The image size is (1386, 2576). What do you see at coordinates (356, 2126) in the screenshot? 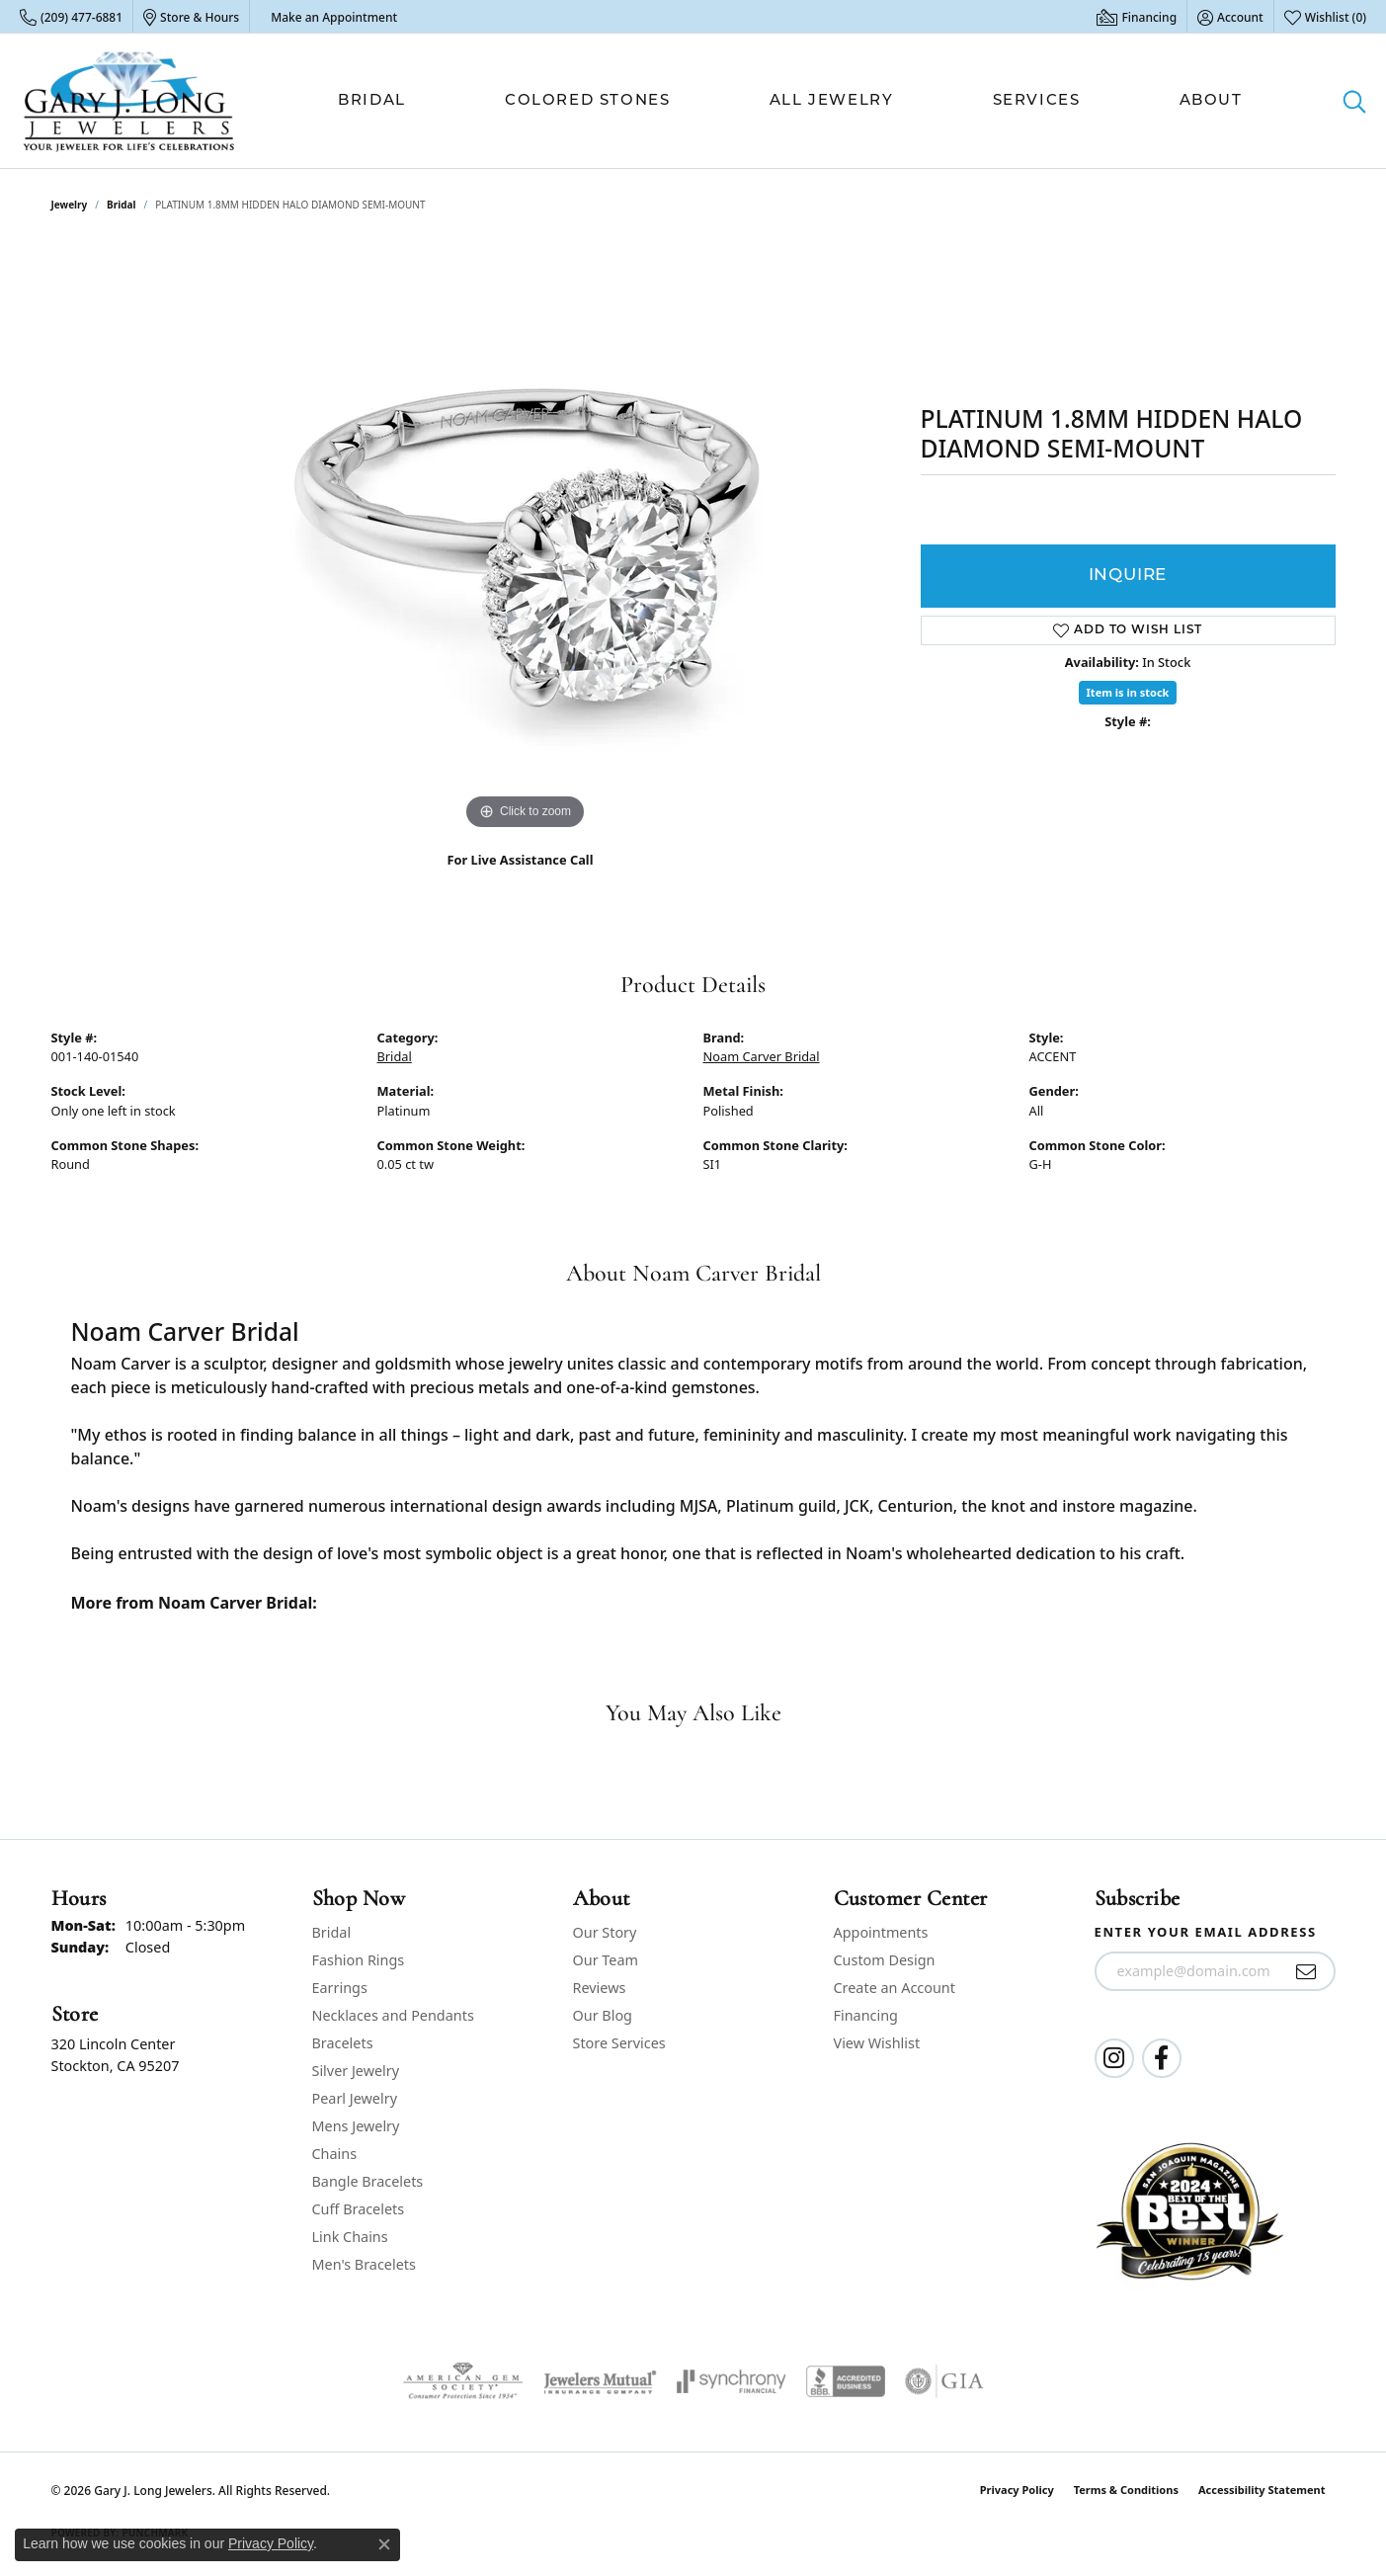
I see `Mens Jewelry [menuitem]` at bounding box center [356, 2126].